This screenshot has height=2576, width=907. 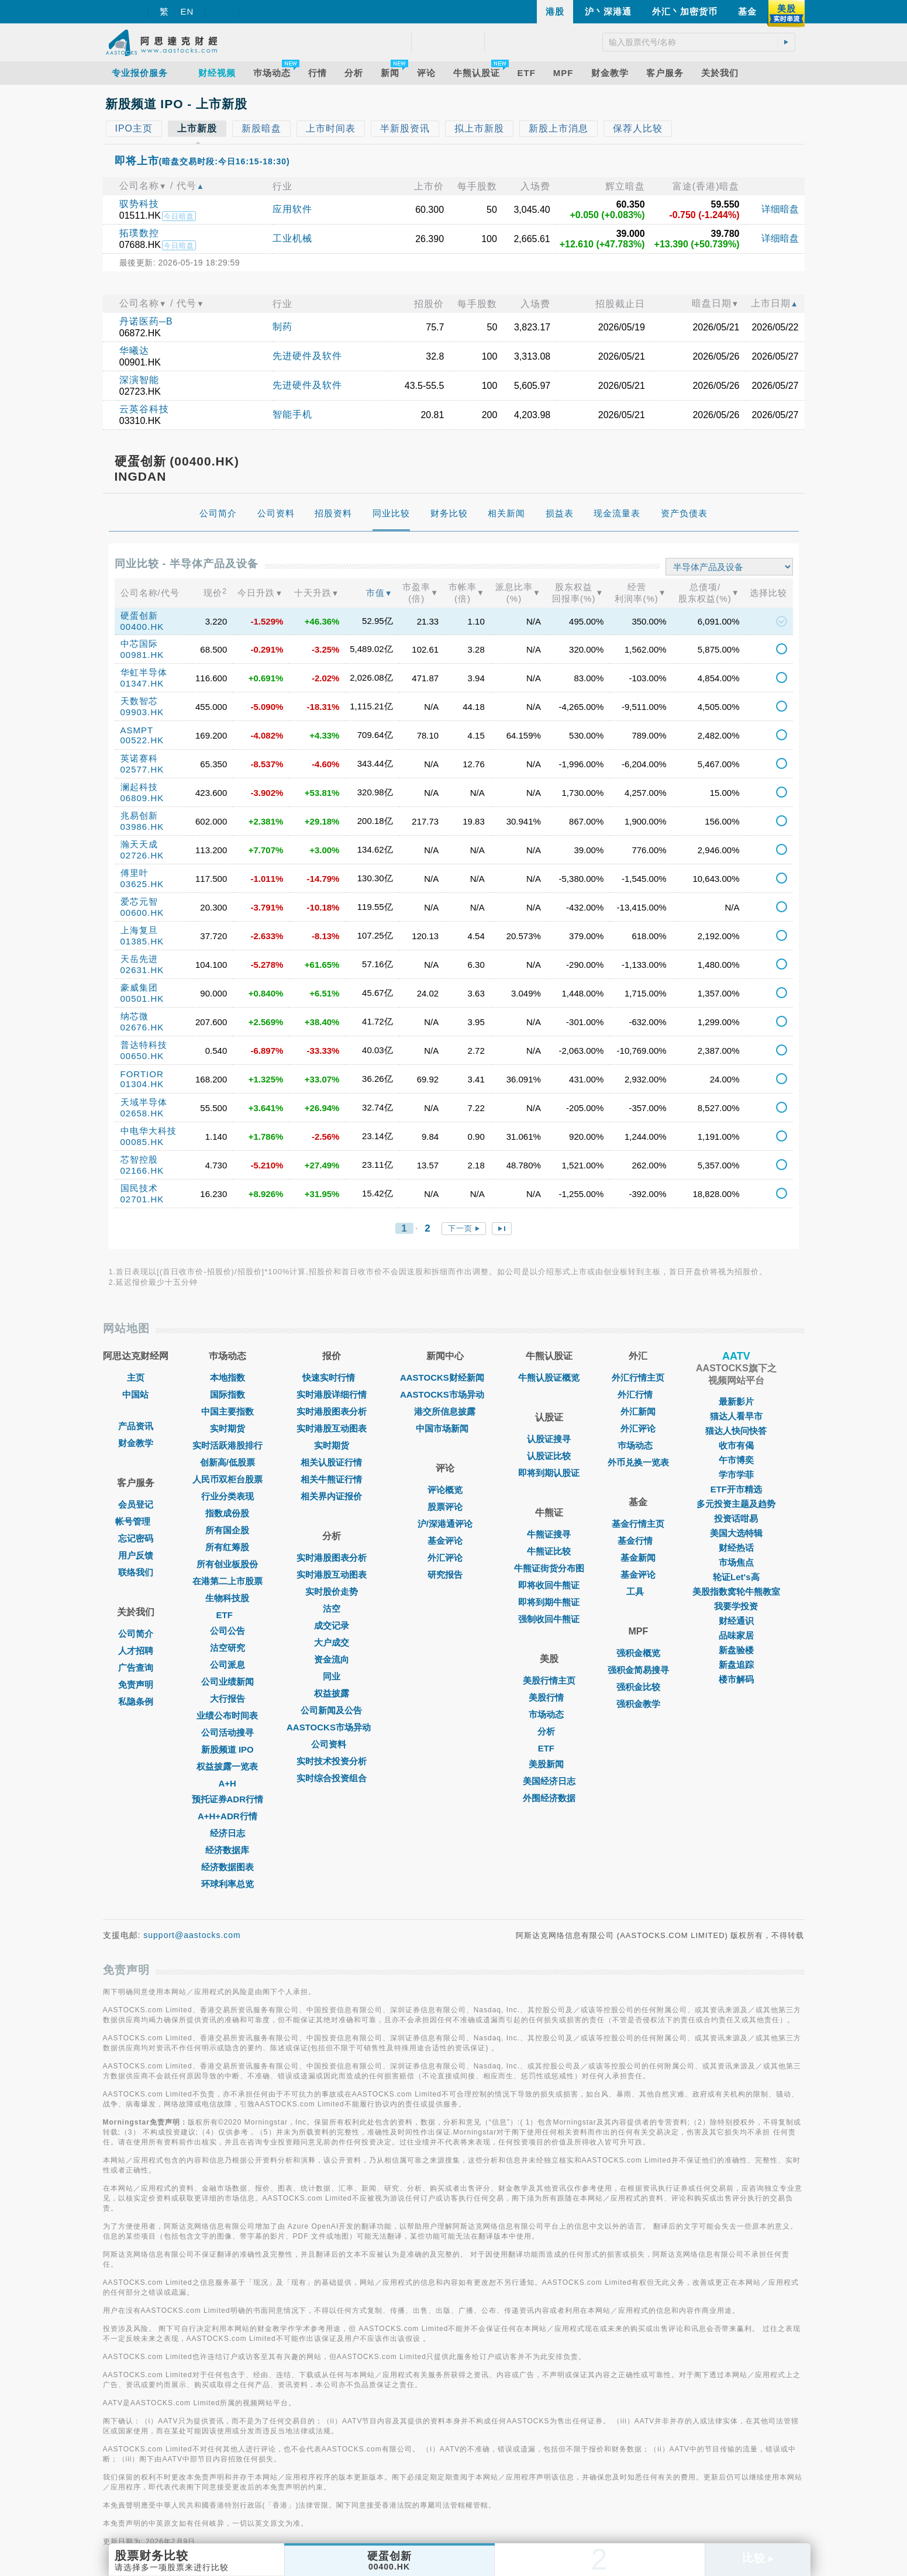 I want to click on FORTIOR, so click(x=142, y=1074).